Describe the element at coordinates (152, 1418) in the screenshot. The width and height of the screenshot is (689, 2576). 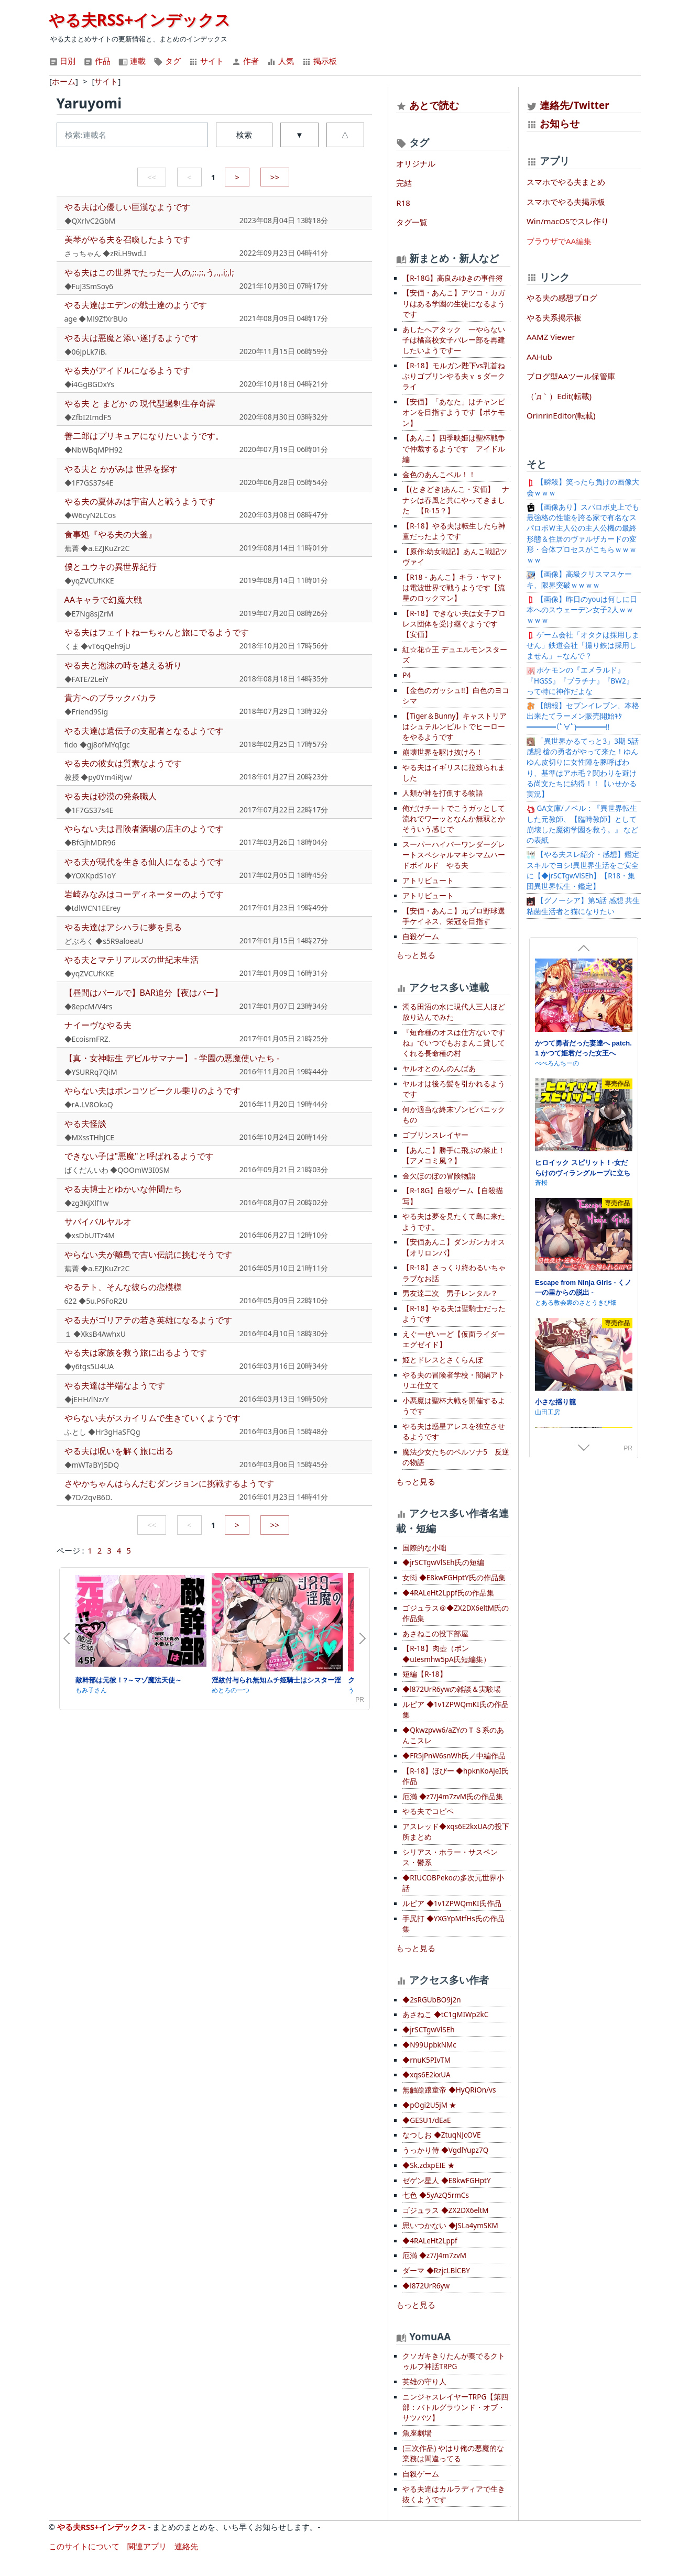
I see `やらない夫がスカイリムで生きていくようです` at that location.